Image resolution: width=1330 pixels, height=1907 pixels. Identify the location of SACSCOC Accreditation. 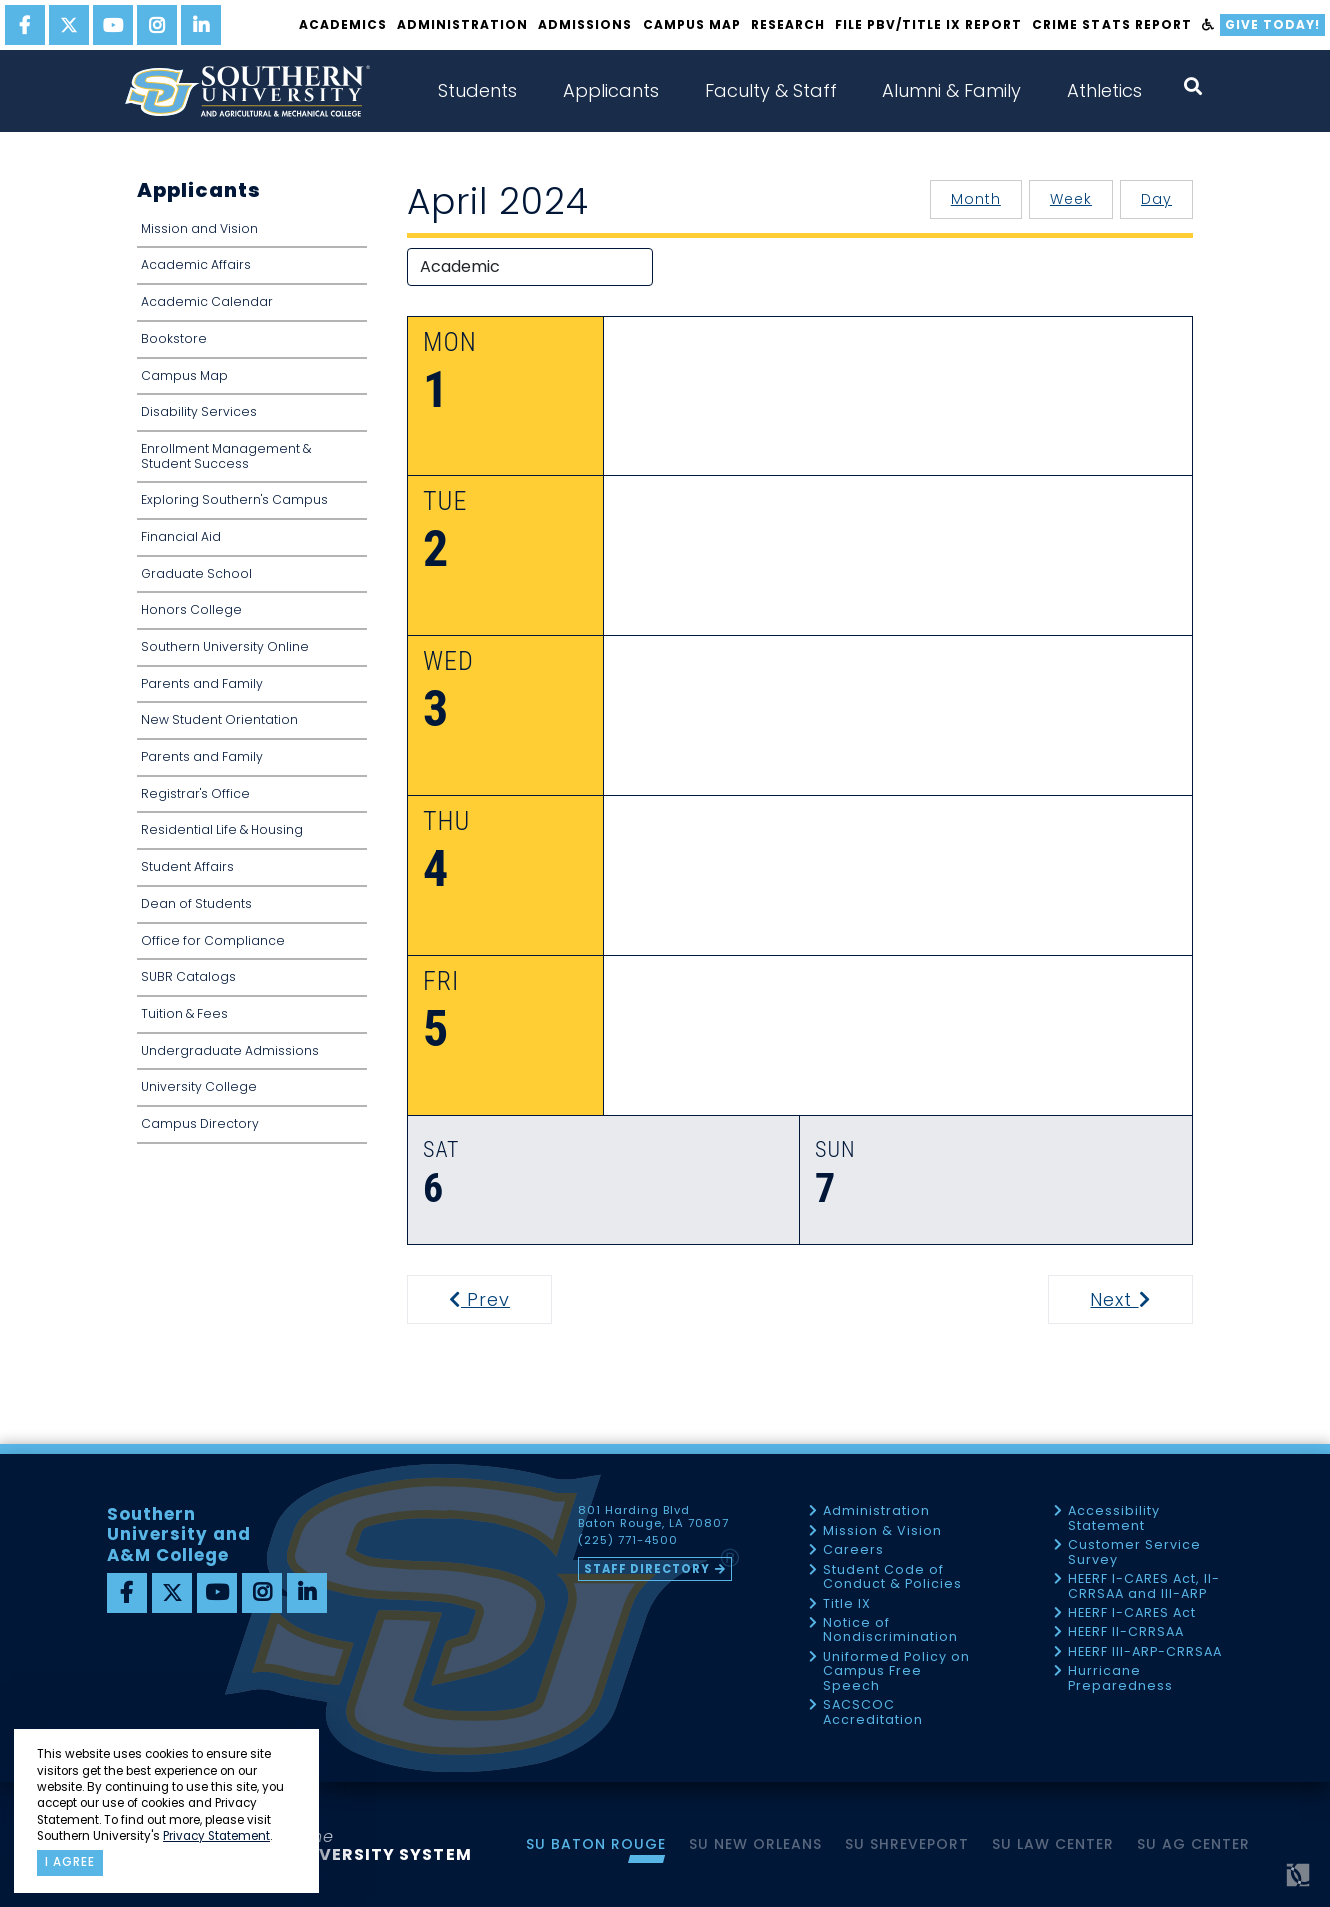
(873, 1712).